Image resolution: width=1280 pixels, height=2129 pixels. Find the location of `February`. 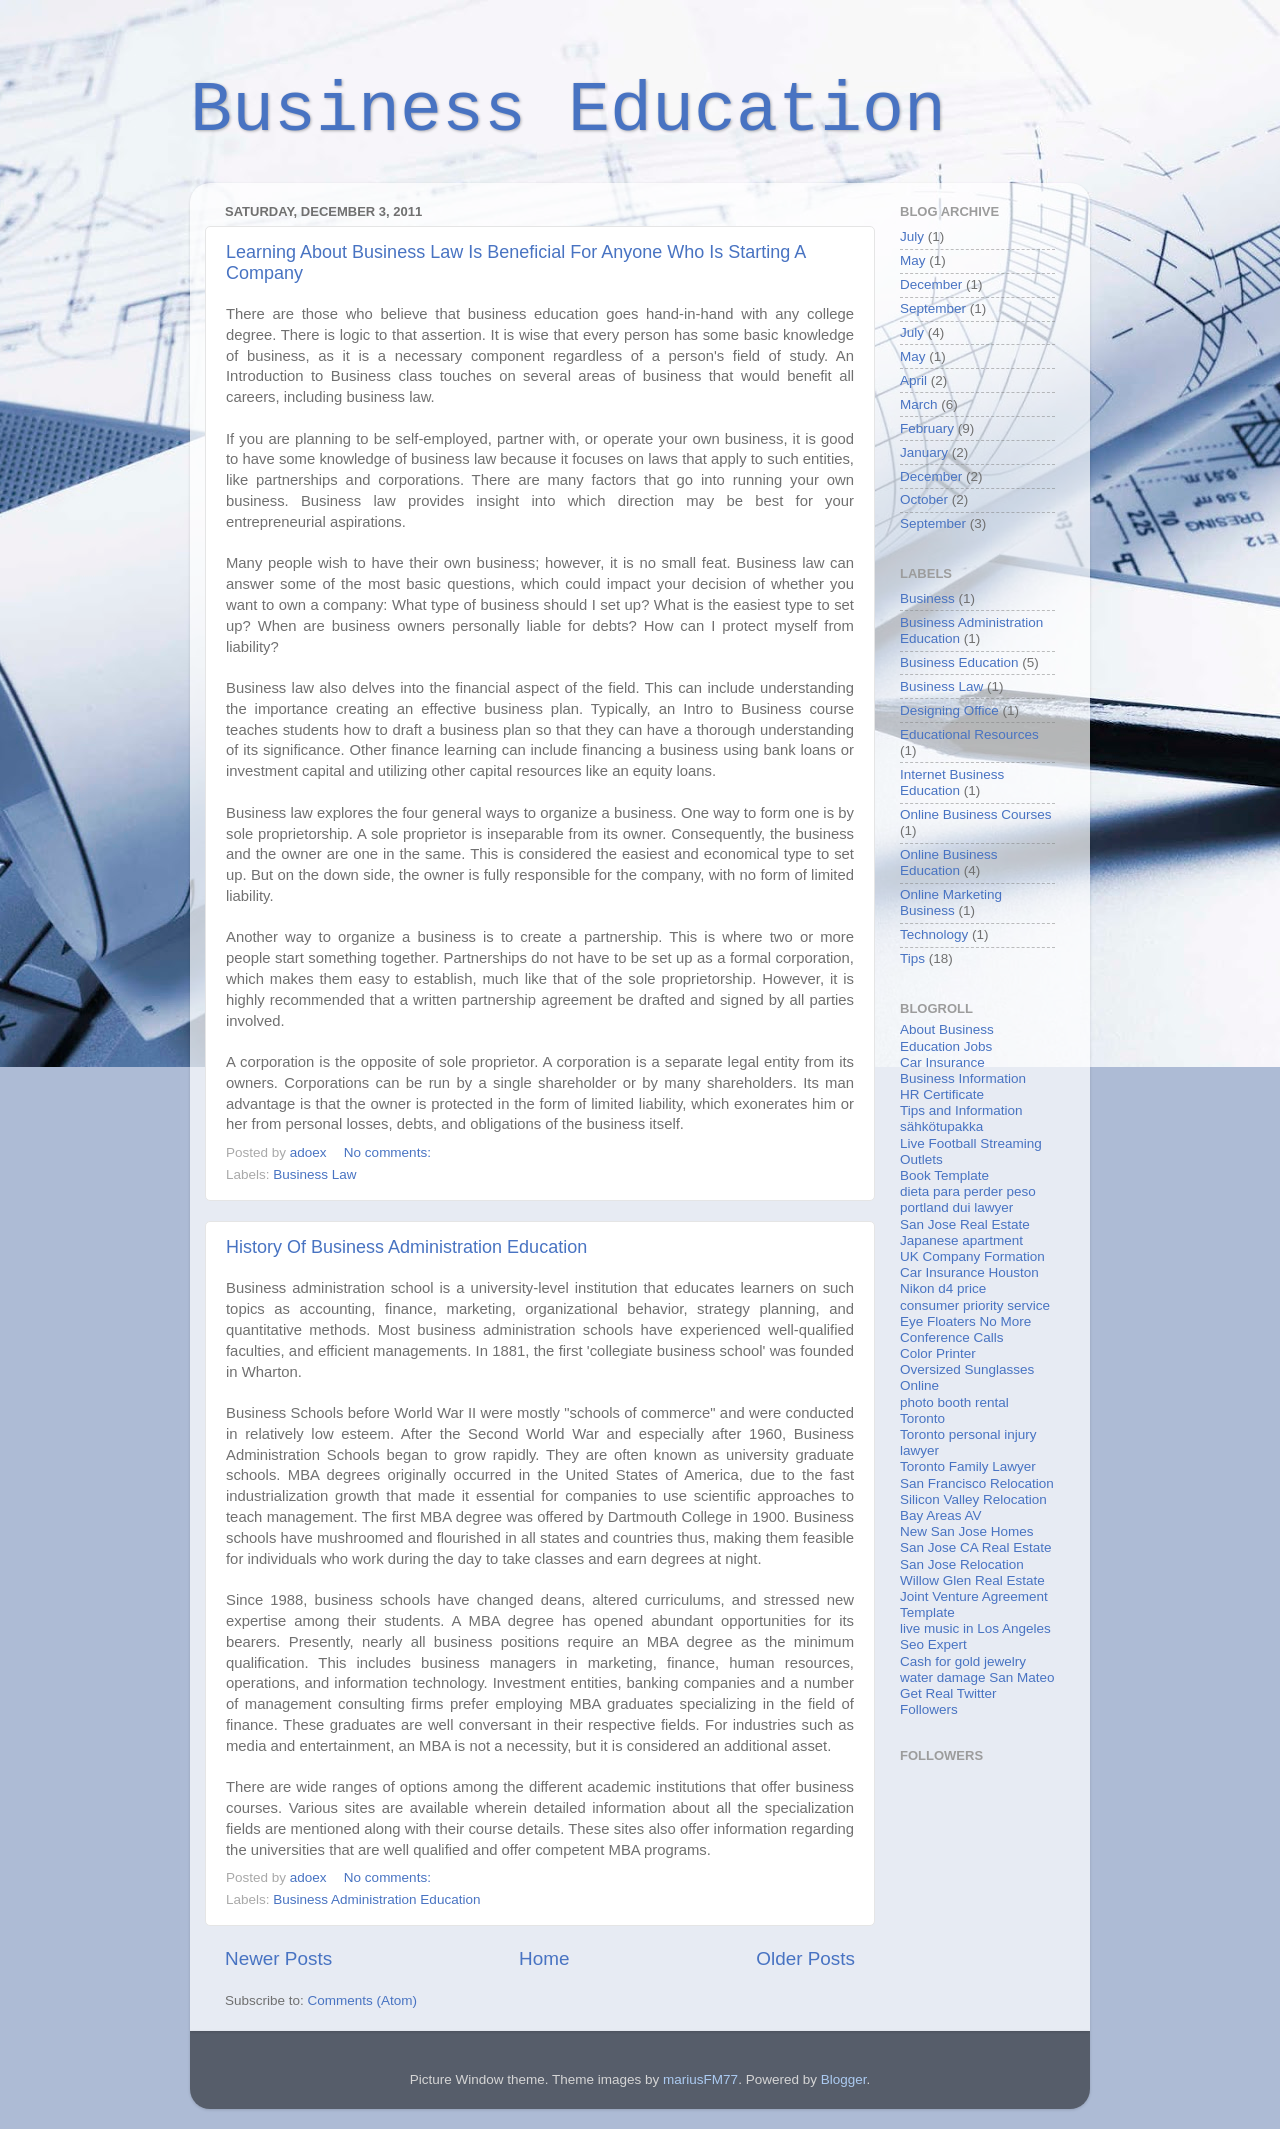

February is located at coordinates (927, 428).